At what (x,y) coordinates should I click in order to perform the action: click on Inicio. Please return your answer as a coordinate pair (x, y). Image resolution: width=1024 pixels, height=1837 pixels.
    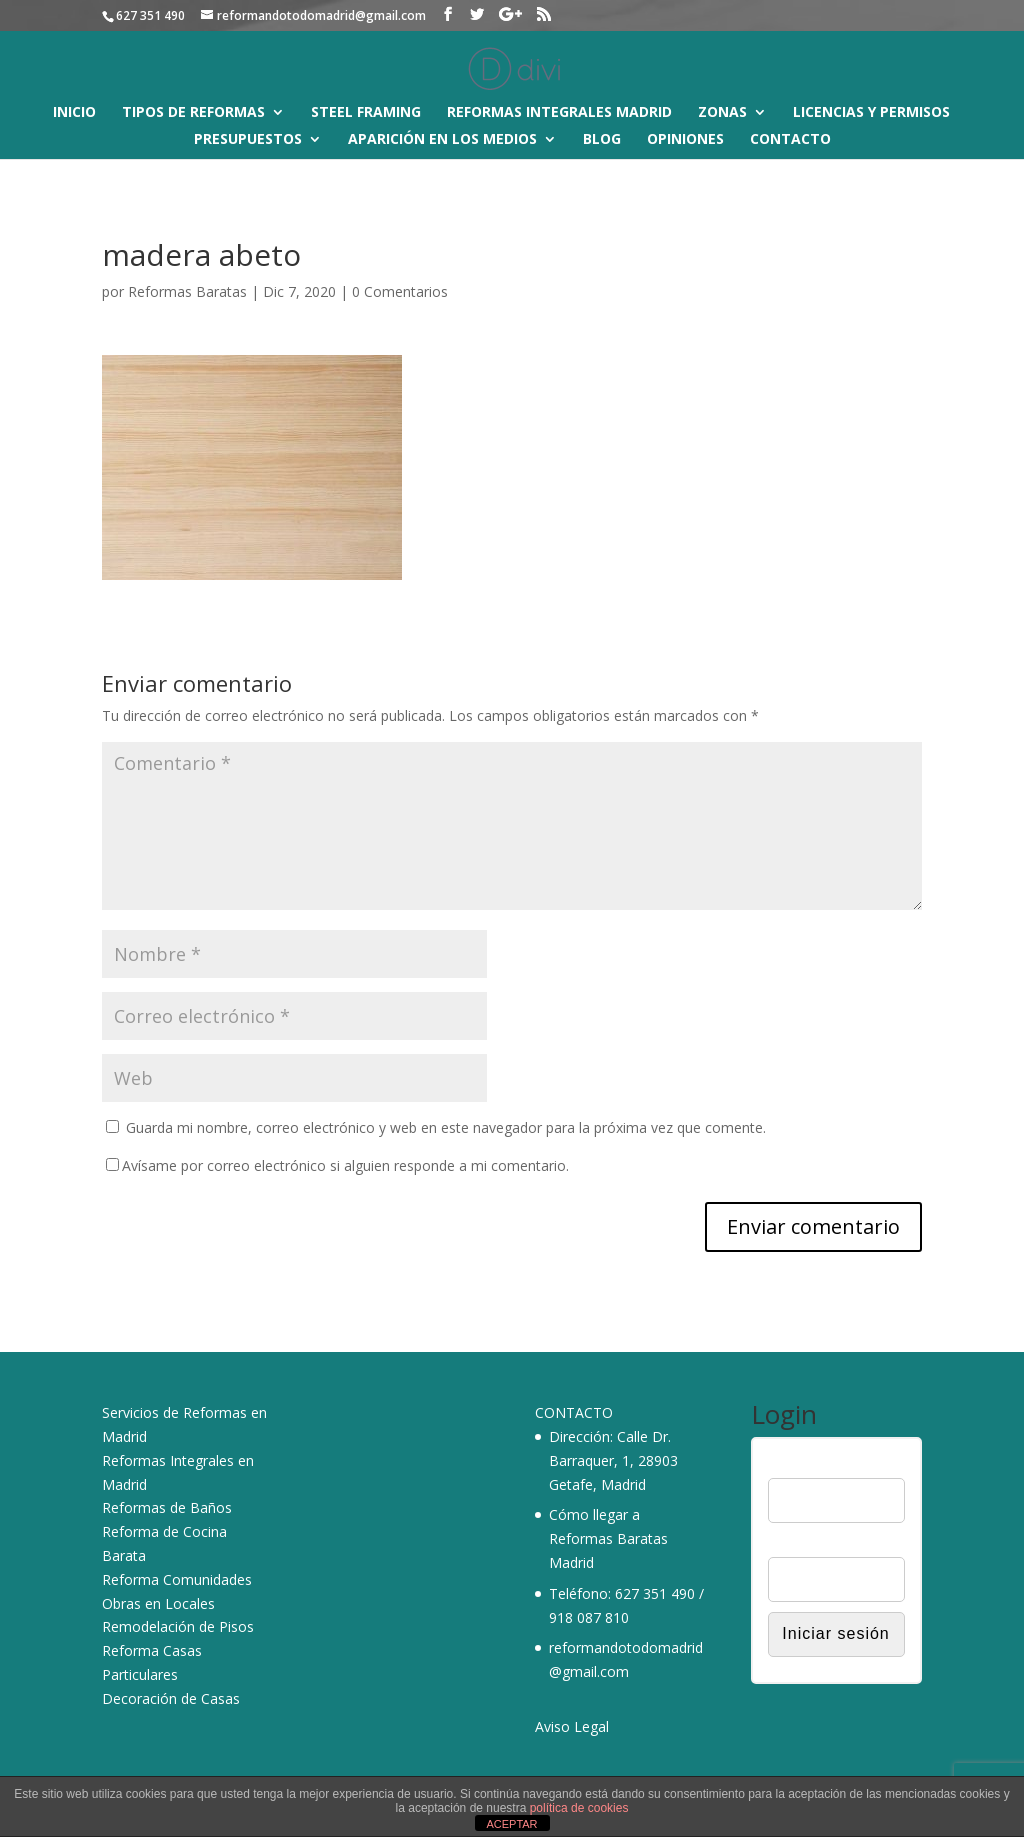
    Looking at the image, I should click on (74, 113).